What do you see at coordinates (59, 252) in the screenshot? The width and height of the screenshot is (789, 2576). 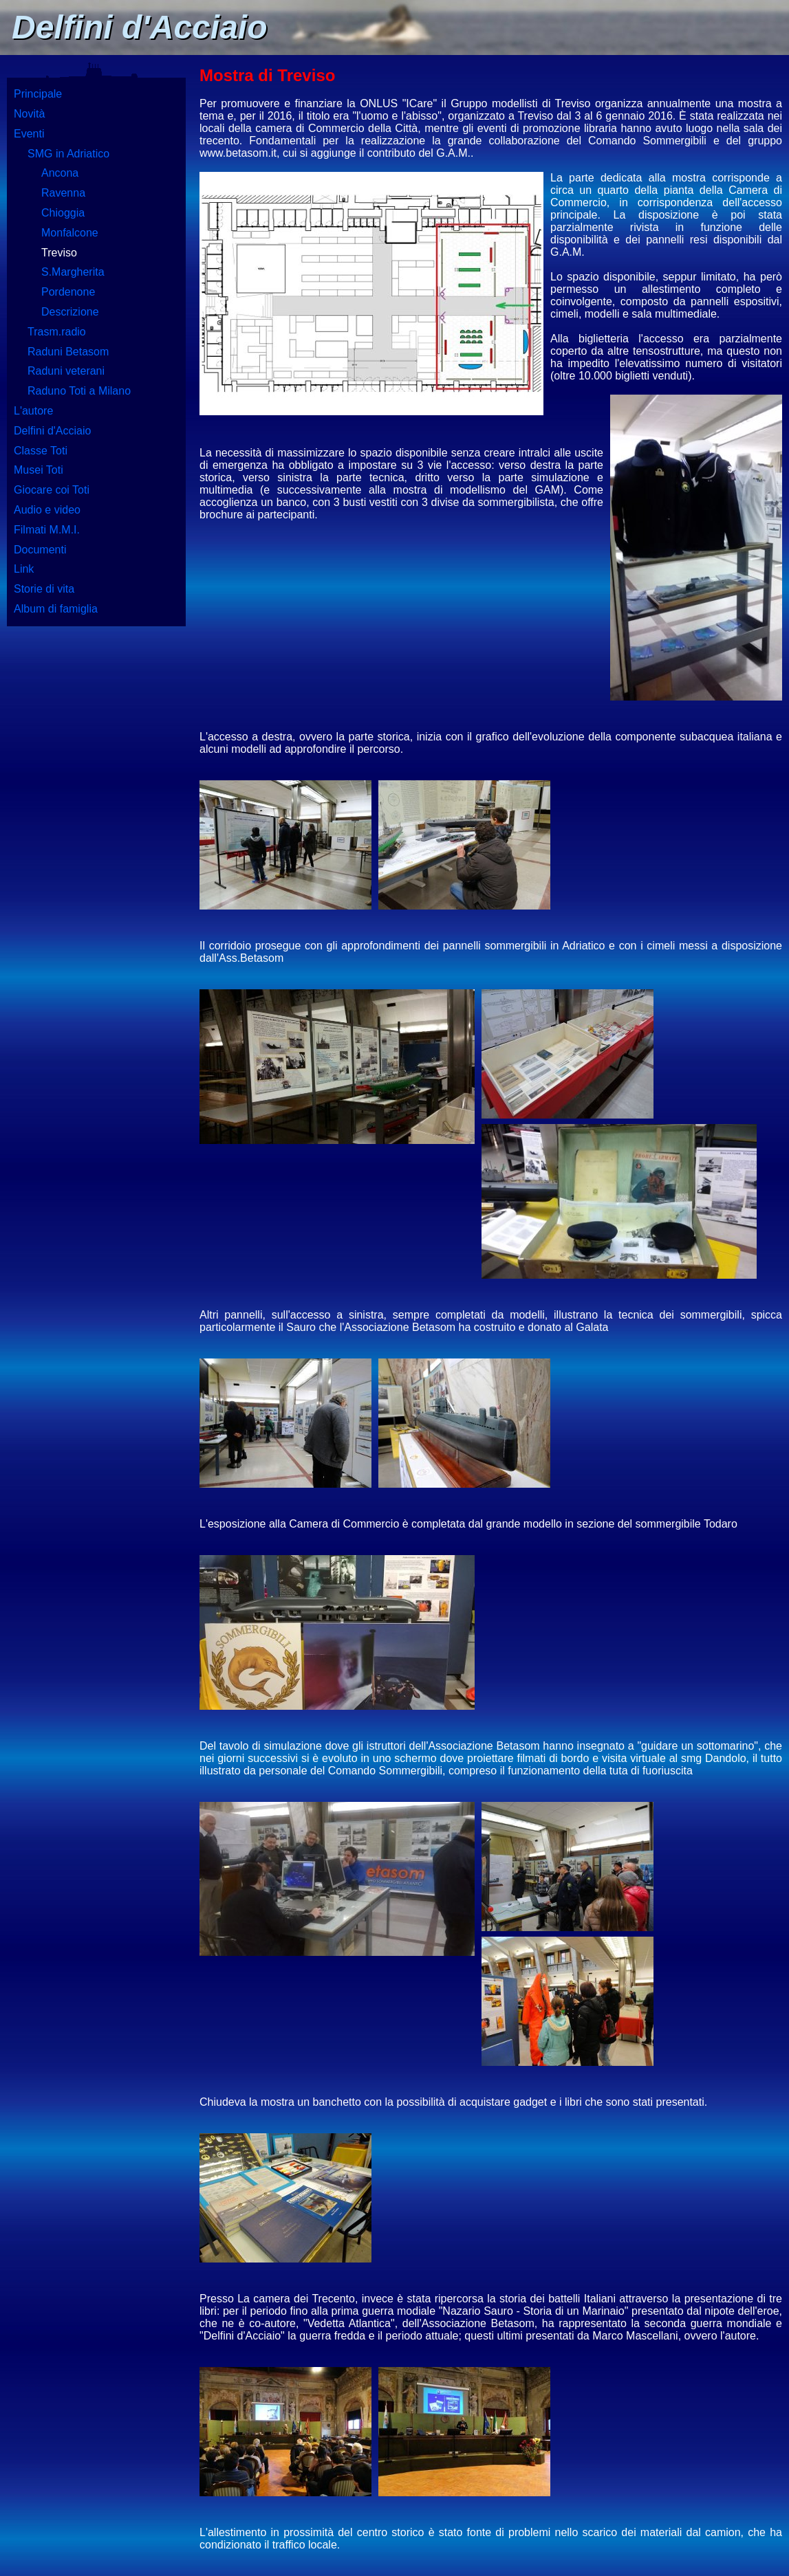 I see `Treviso` at bounding box center [59, 252].